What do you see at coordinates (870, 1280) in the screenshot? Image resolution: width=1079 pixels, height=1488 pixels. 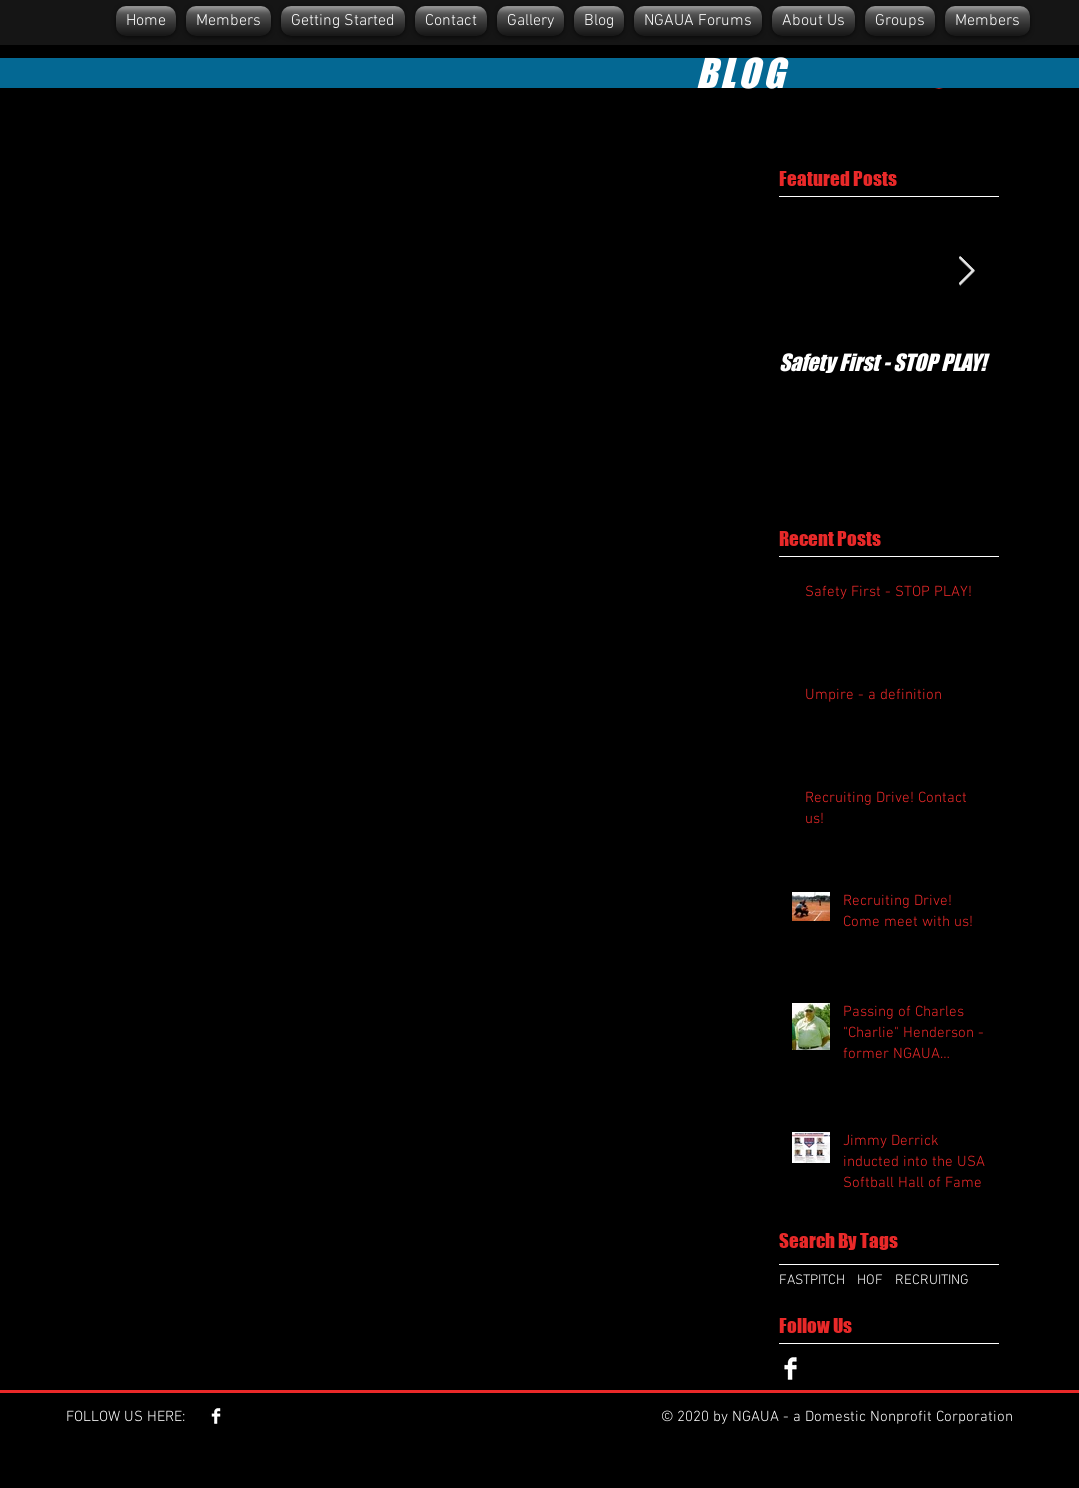 I see `HOF` at bounding box center [870, 1280].